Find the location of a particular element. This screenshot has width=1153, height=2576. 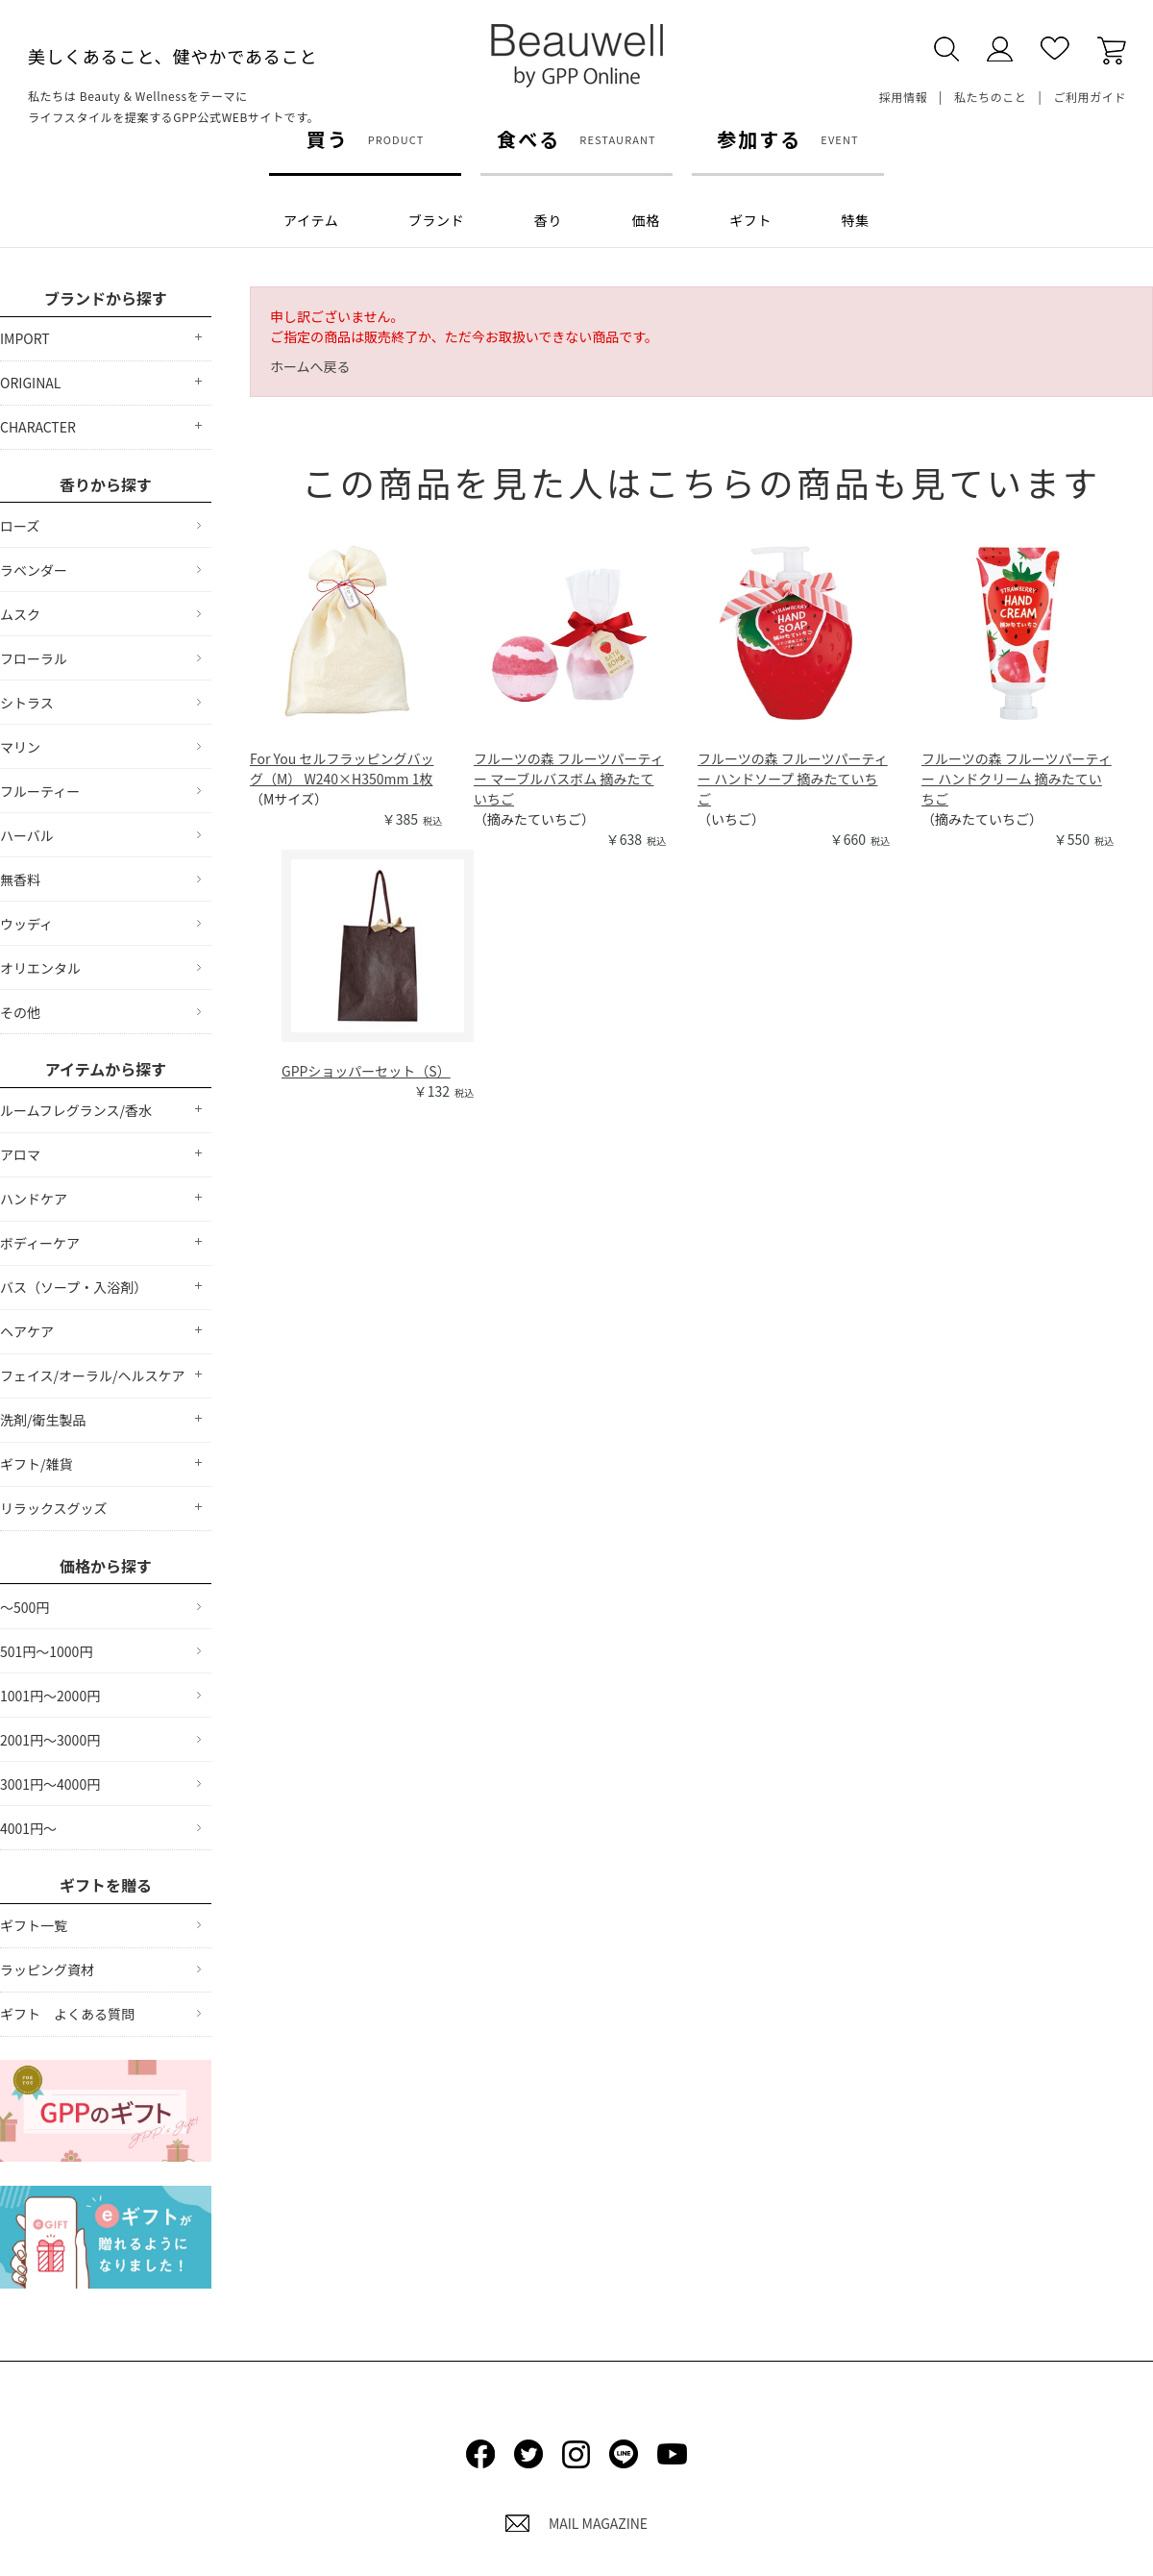

フルーツの森 フルーツパーティー マーブルバスボム 摘みたていちご is located at coordinates (569, 778).